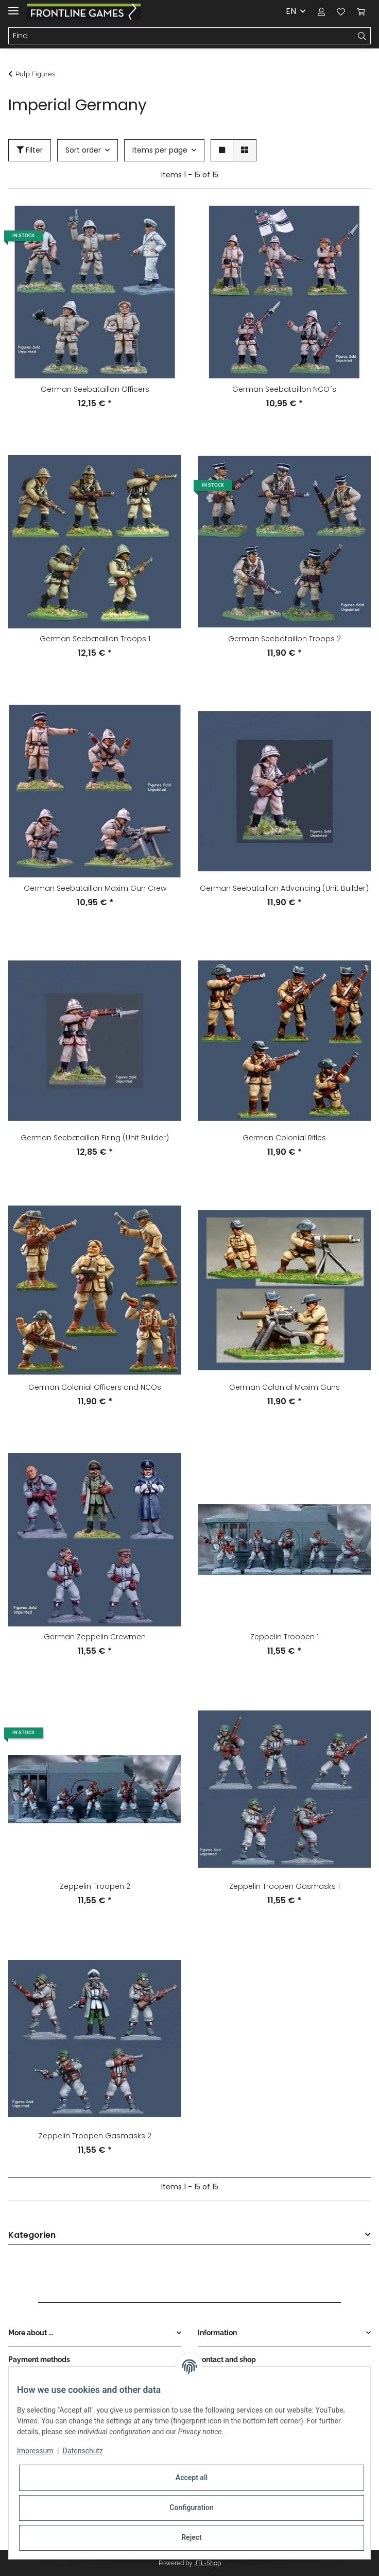 The width and height of the screenshot is (379, 2576). I want to click on German Seebataillon Troops 2, so click(284, 639).